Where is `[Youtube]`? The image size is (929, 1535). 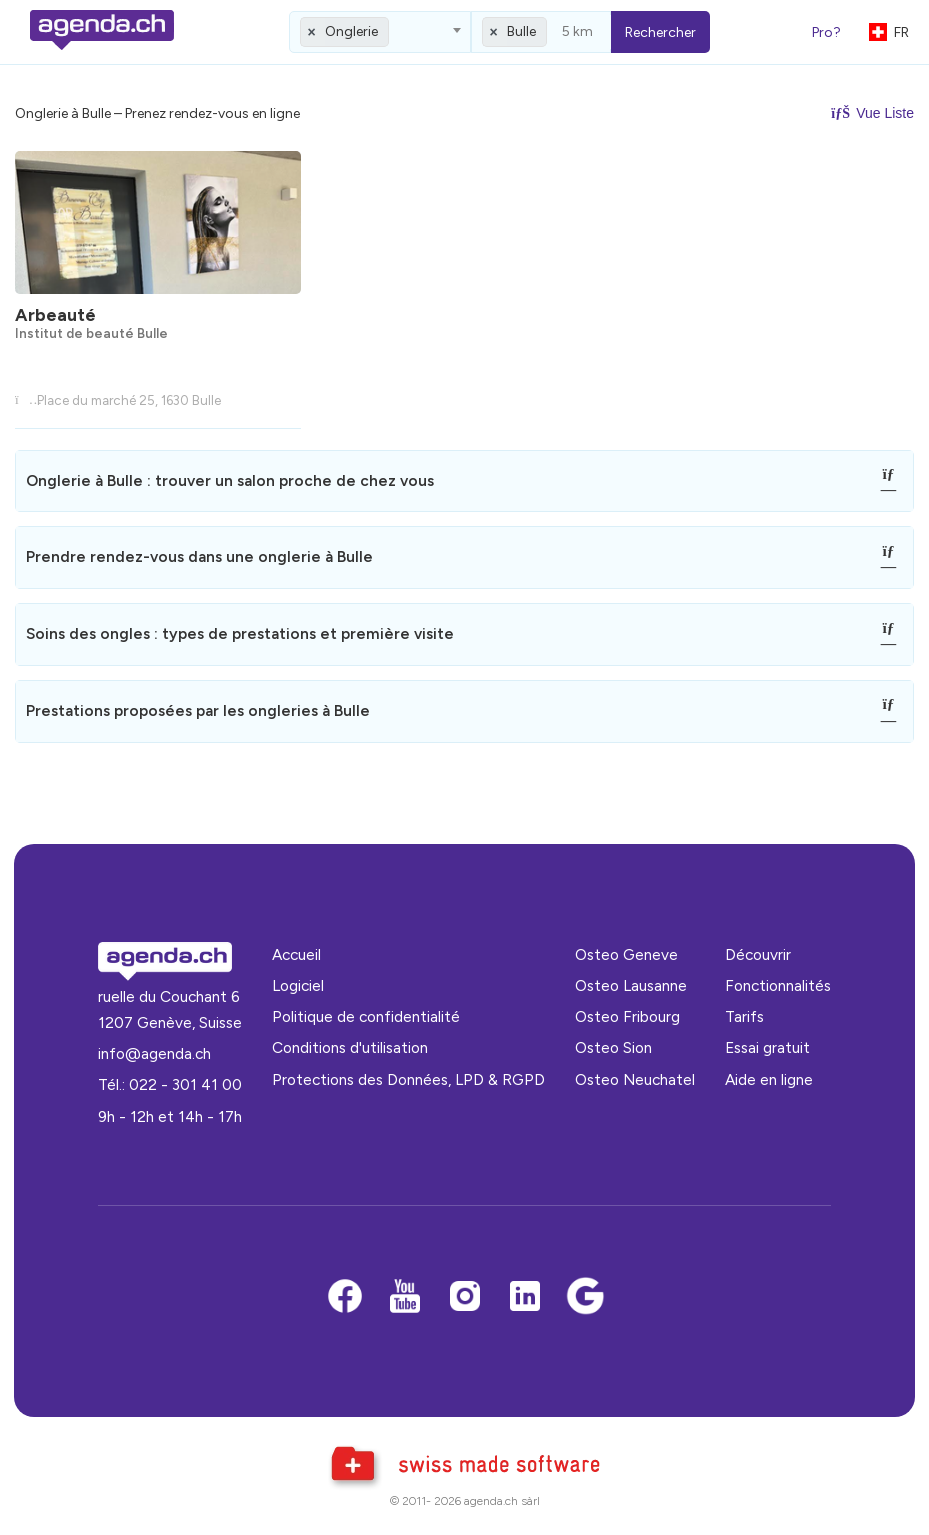 [Youtube] is located at coordinates (405, 1297).